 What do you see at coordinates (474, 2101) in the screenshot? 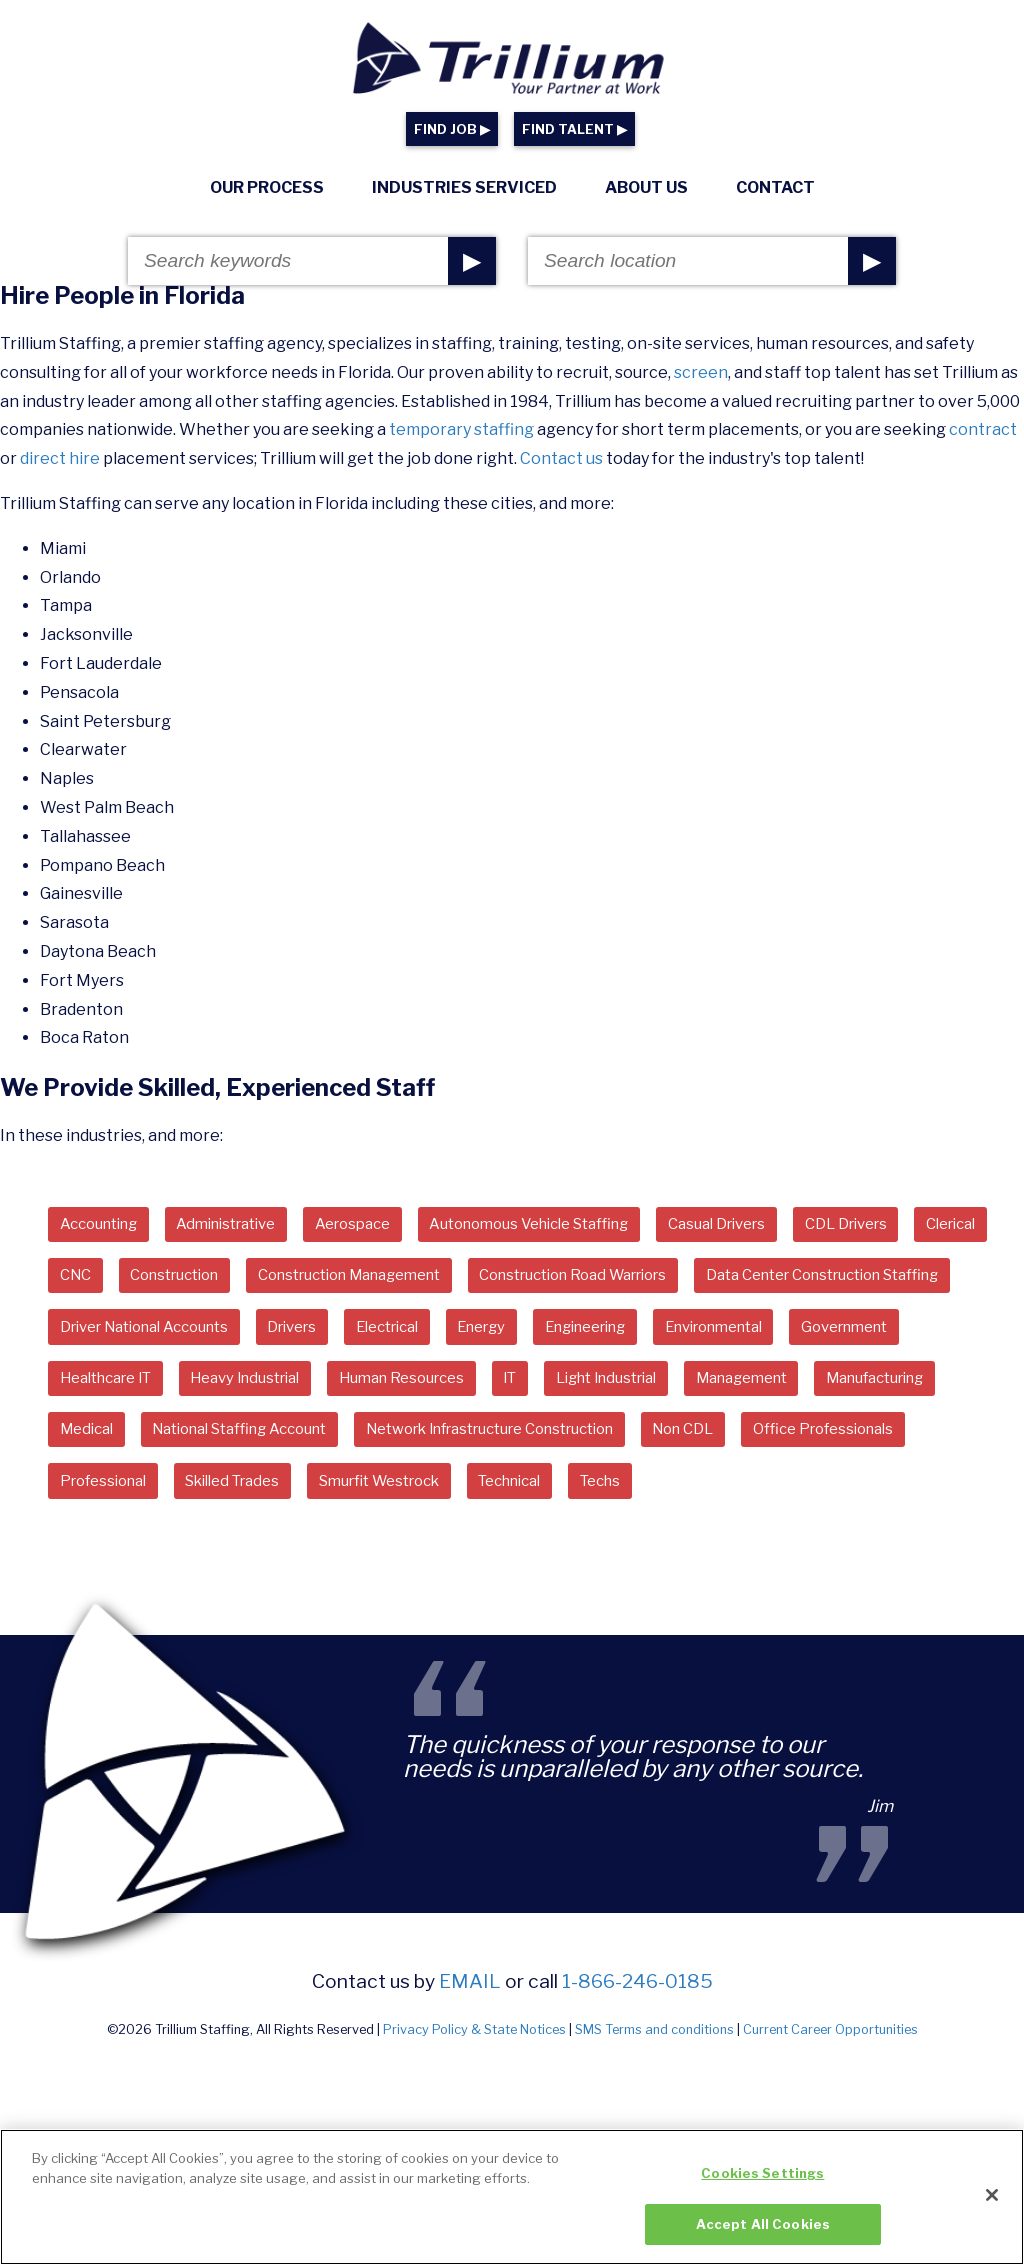
I see `Privacy Policy & State Notices` at bounding box center [474, 2101].